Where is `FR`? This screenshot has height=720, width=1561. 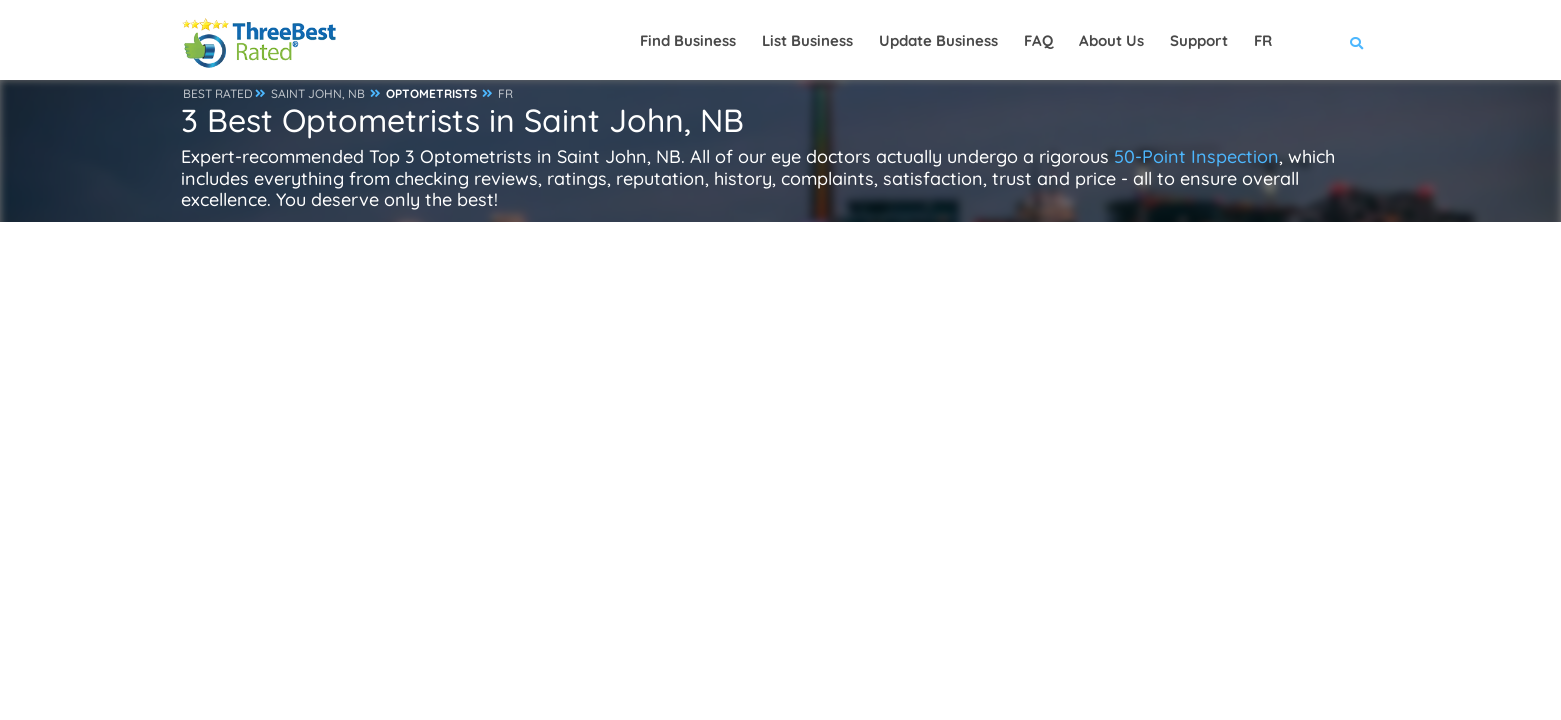 FR is located at coordinates (505, 93).